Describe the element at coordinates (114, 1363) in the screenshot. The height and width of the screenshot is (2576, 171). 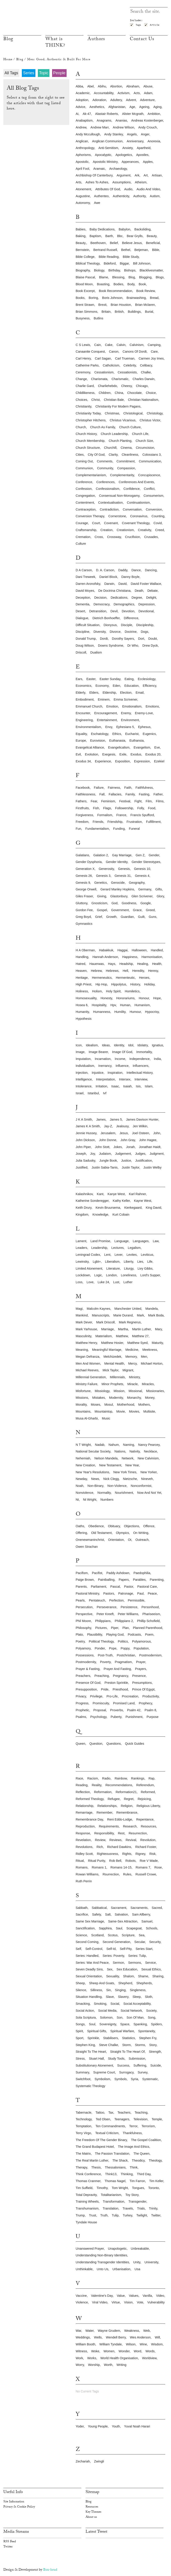
I see `mental health` at that location.